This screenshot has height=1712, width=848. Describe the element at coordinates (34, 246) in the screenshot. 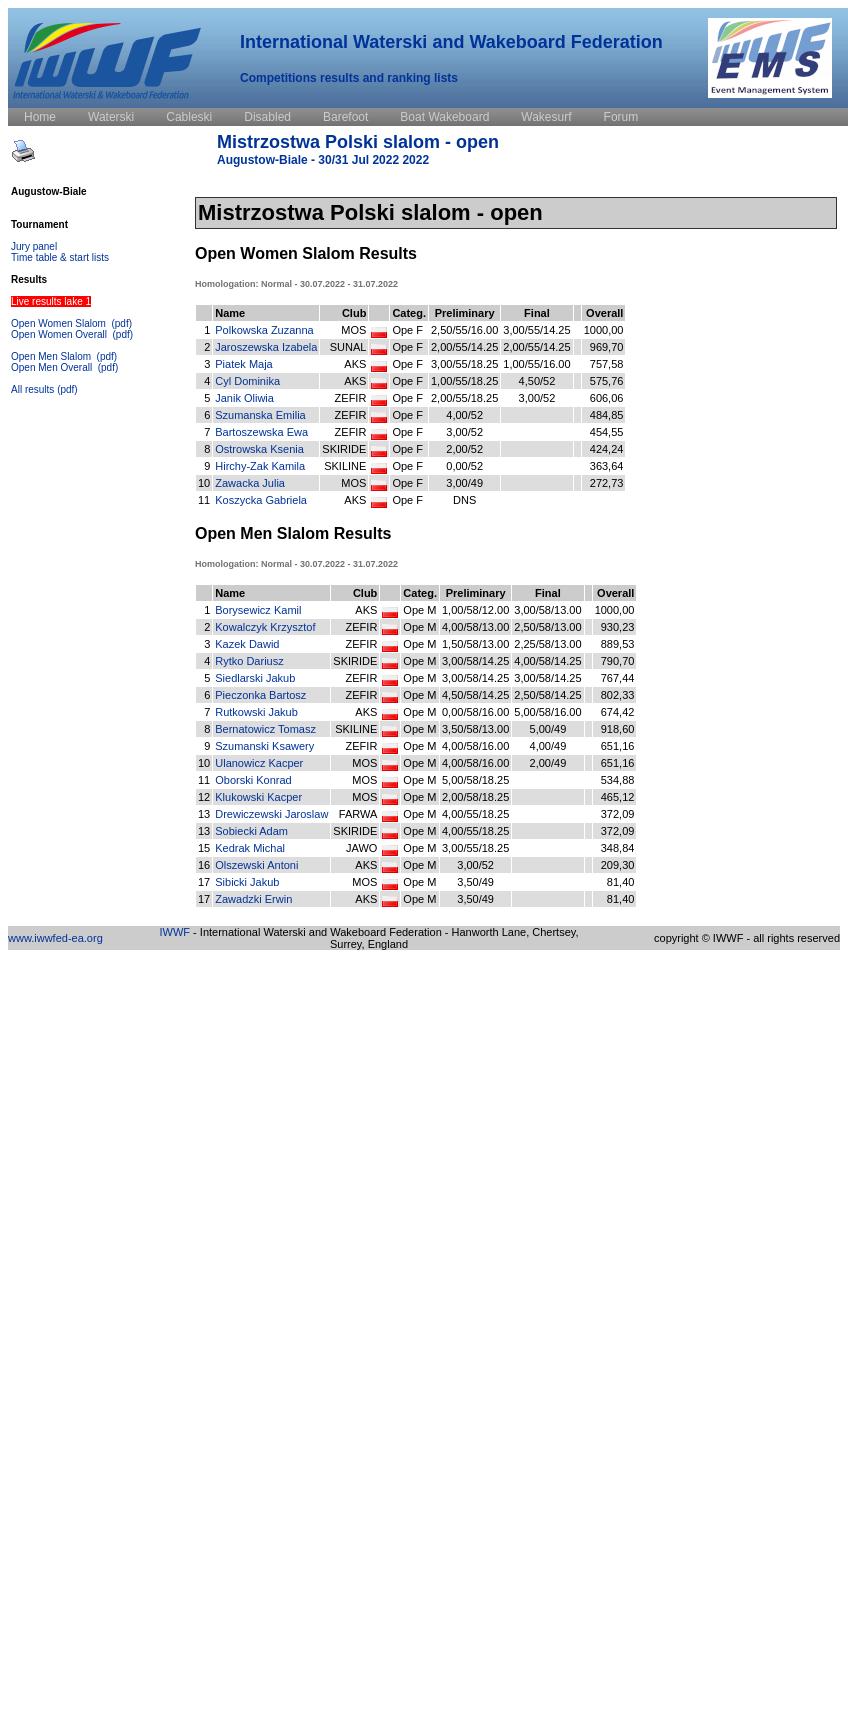

I see `Jury panel` at that location.